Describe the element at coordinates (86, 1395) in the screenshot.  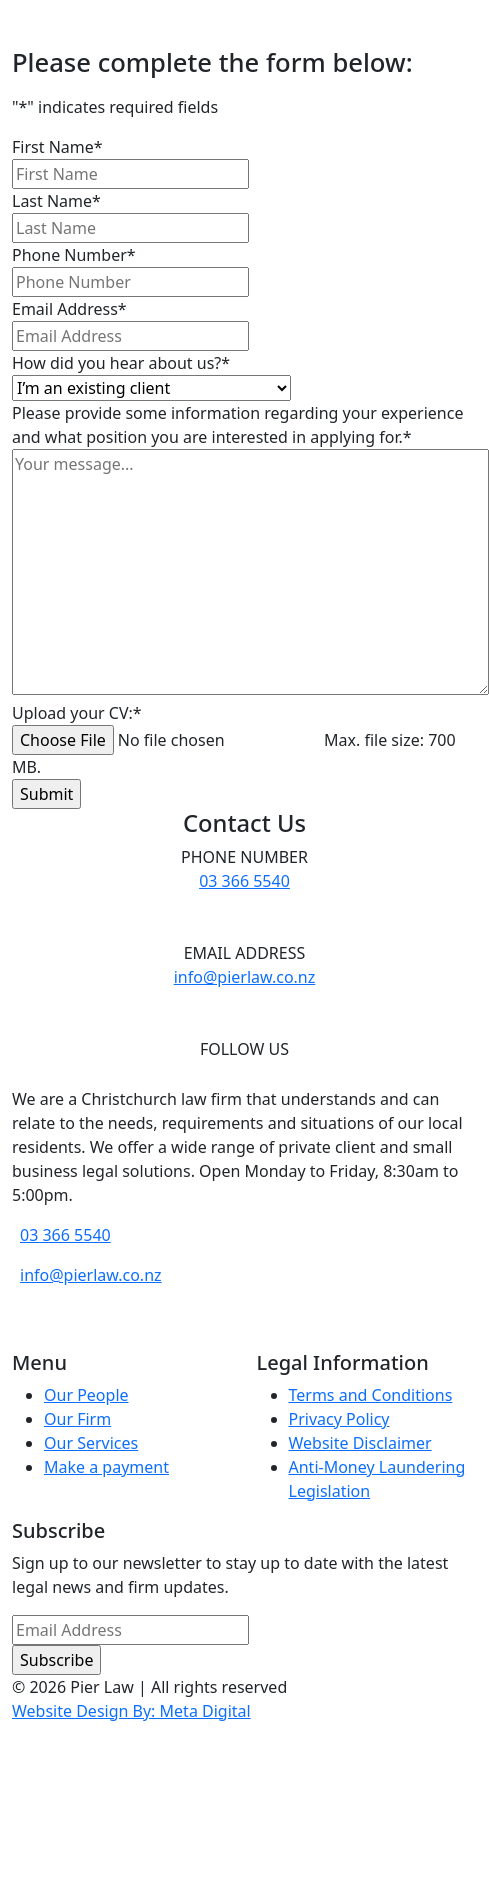
I see `Our People` at that location.